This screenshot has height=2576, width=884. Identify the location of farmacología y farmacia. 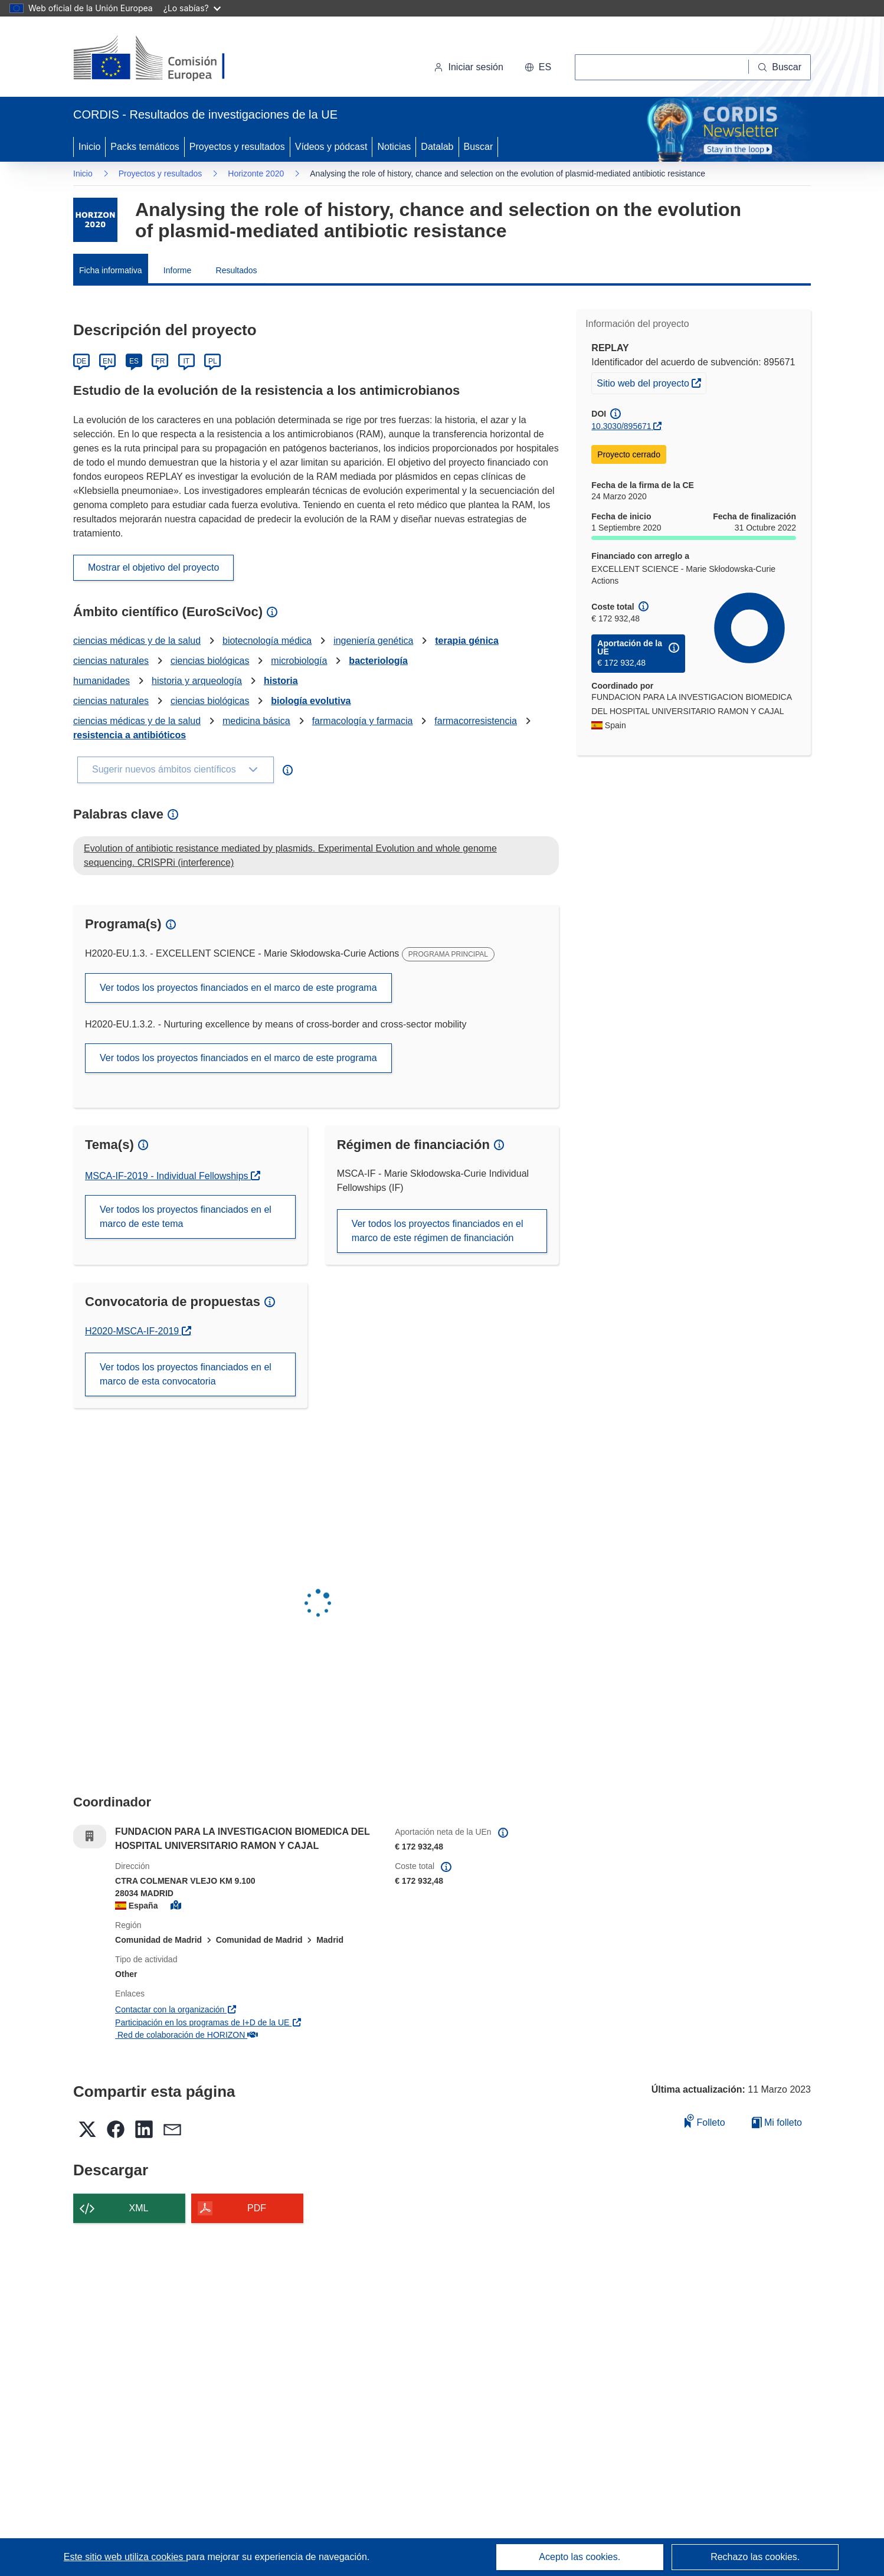
(362, 721).